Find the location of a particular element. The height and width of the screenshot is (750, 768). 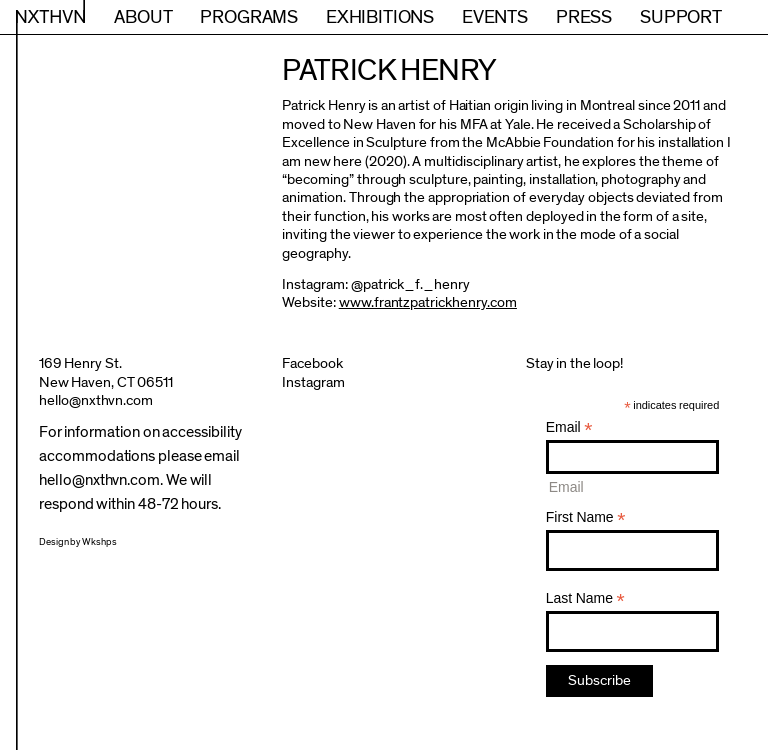

Design by Wkshps is located at coordinates (78, 542).